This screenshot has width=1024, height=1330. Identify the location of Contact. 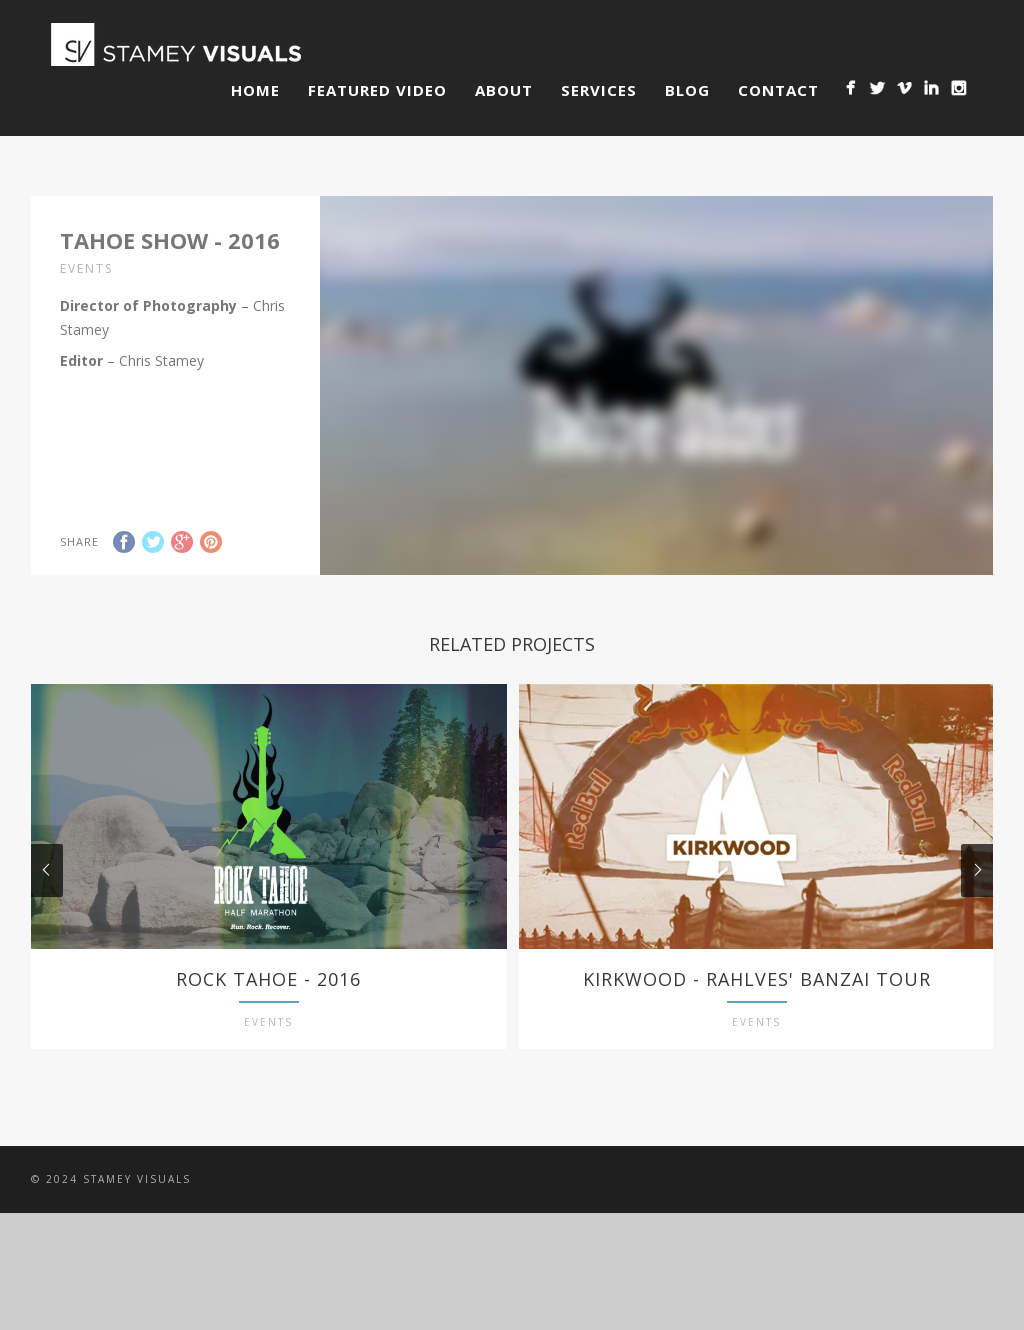
(778, 90).